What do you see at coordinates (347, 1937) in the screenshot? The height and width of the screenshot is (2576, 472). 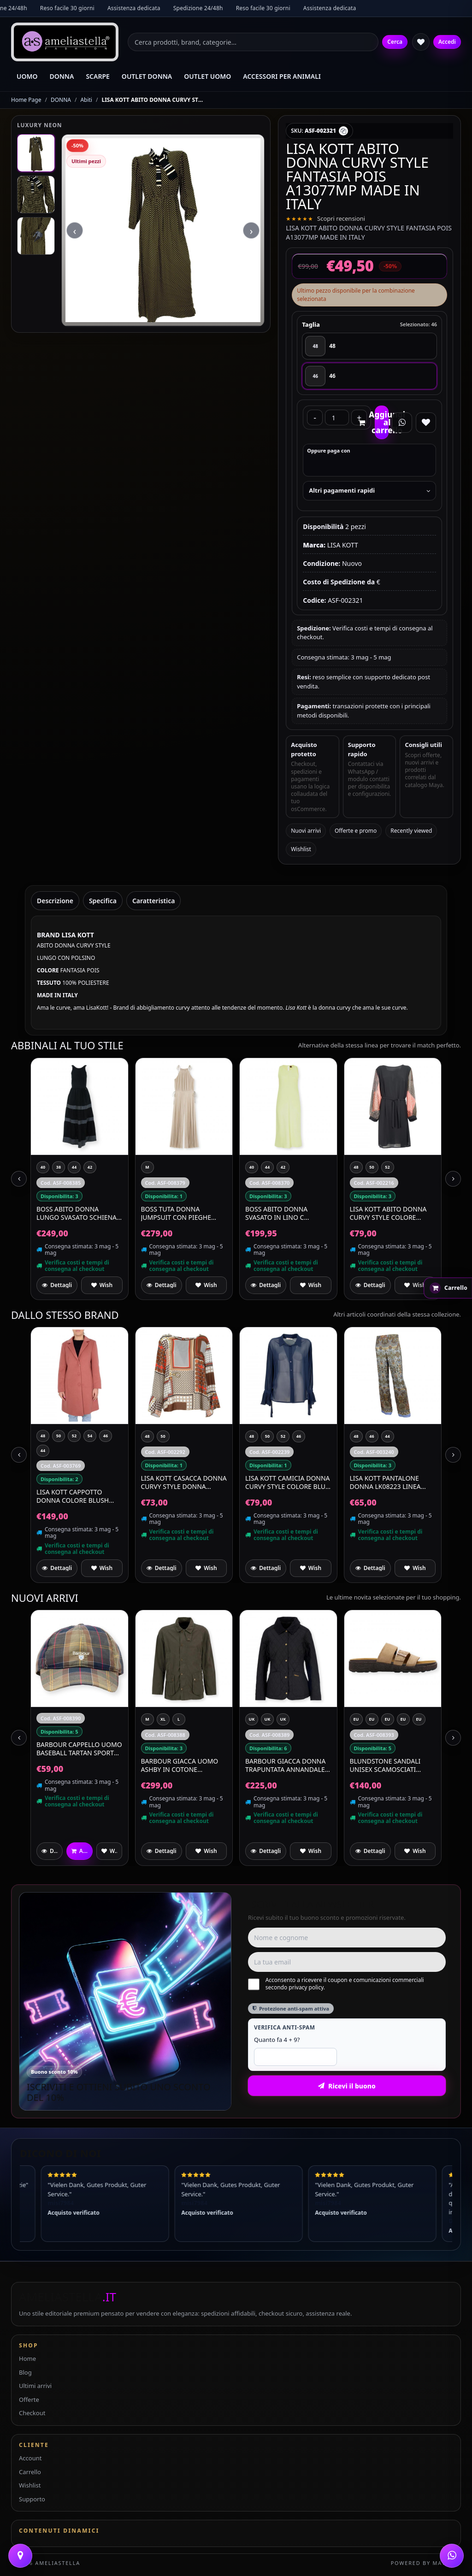 I see `[Nome e cognome]` at bounding box center [347, 1937].